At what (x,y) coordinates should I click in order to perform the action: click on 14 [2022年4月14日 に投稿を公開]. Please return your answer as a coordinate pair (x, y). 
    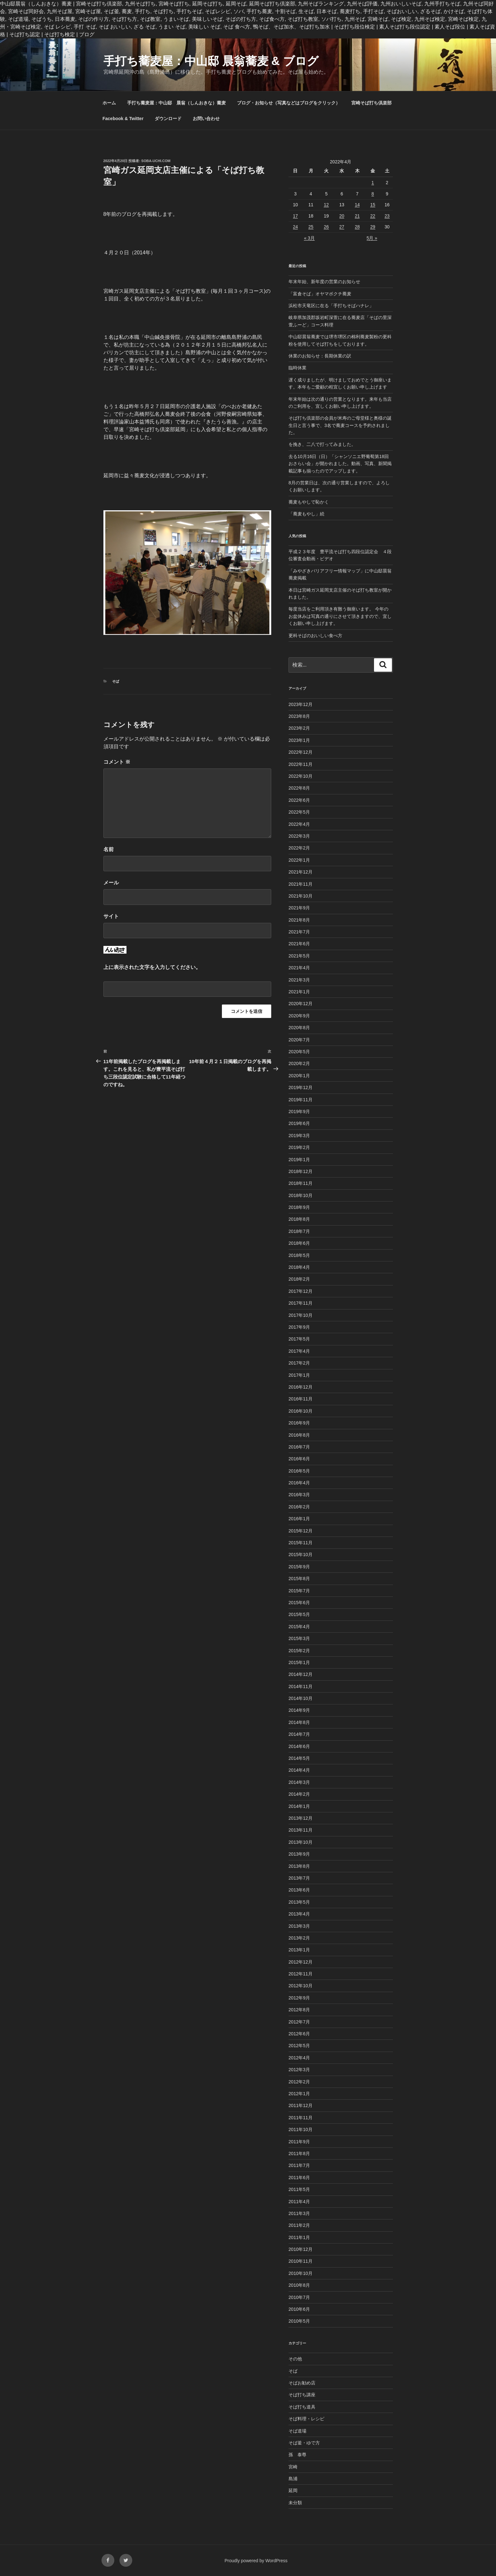
    Looking at the image, I should click on (357, 204).